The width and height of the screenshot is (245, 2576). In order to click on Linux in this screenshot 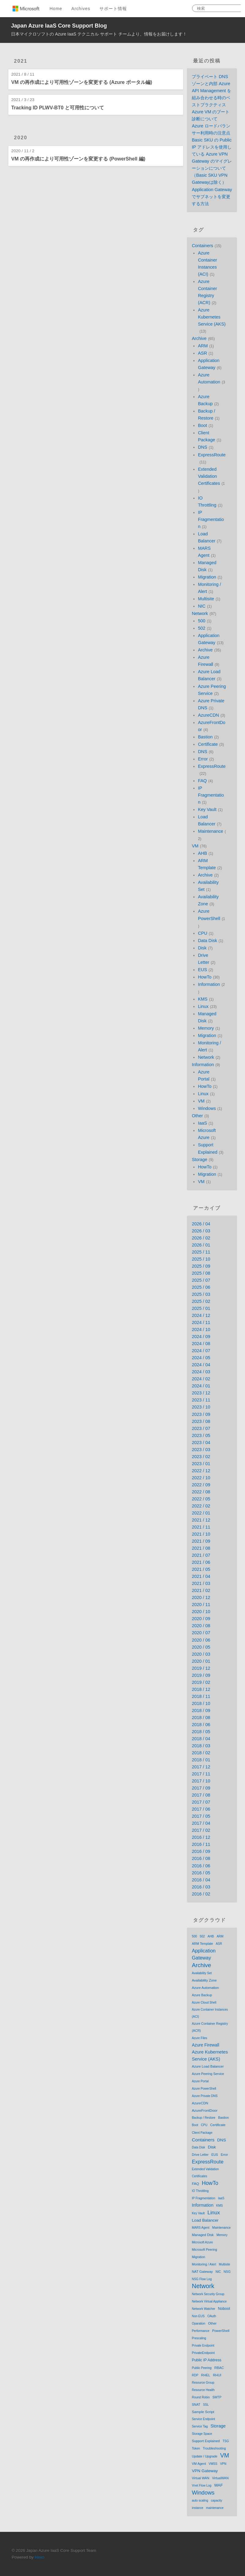, I will do `click(203, 1006)`.